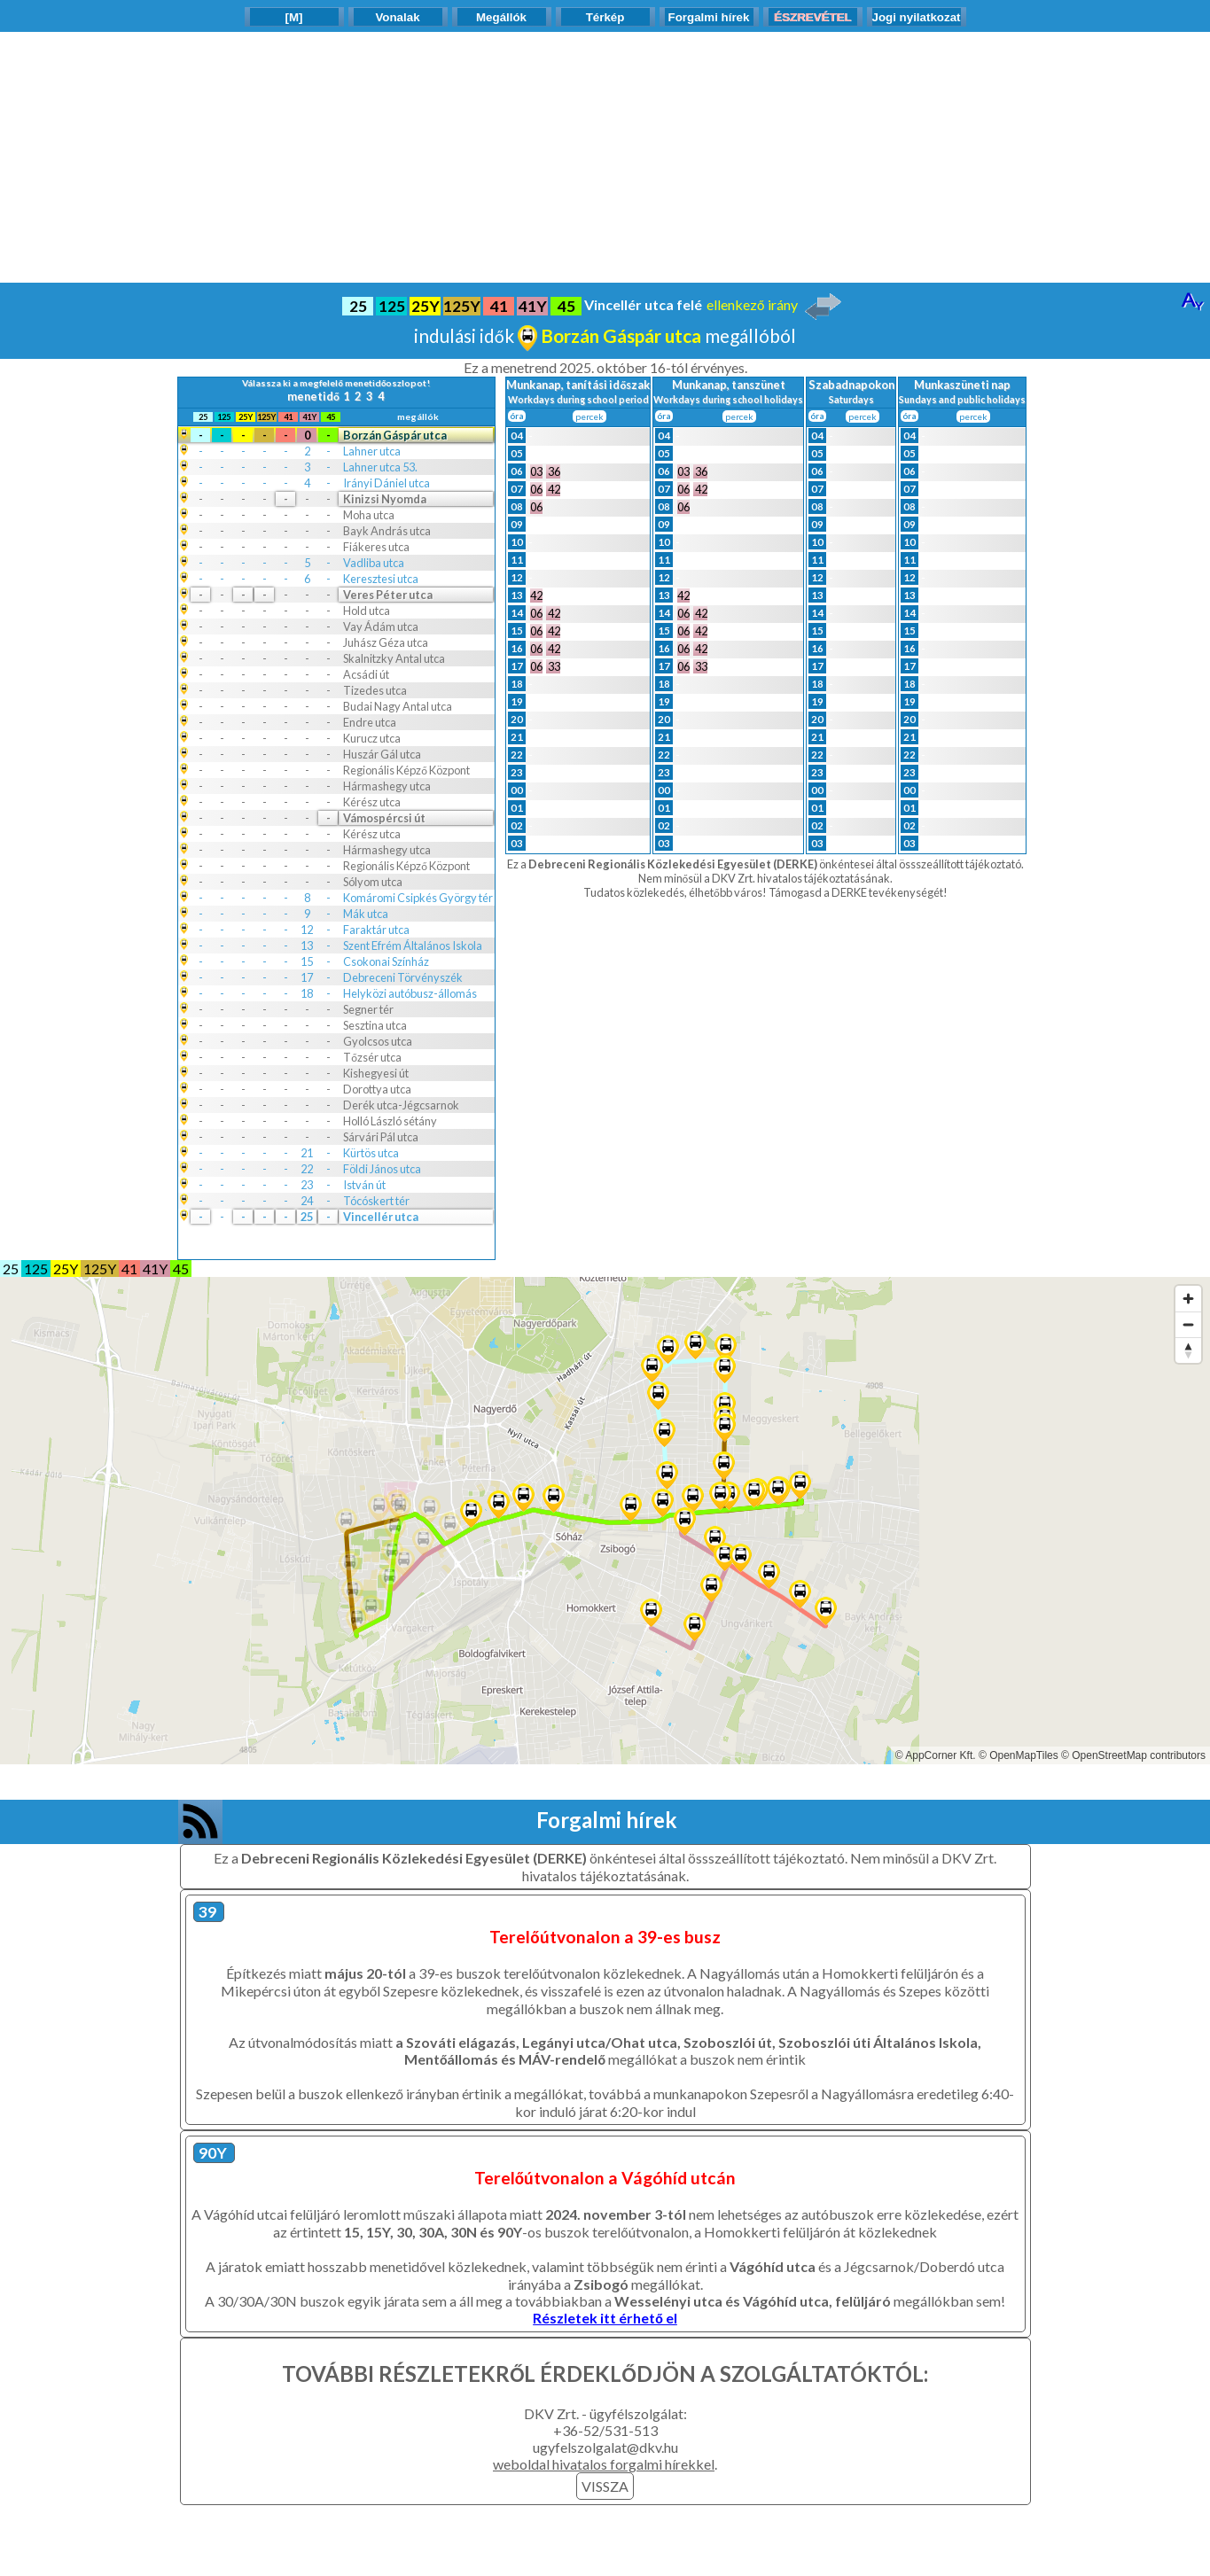 The image size is (1210, 2576). I want to click on VISSZA, so click(605, 2486).